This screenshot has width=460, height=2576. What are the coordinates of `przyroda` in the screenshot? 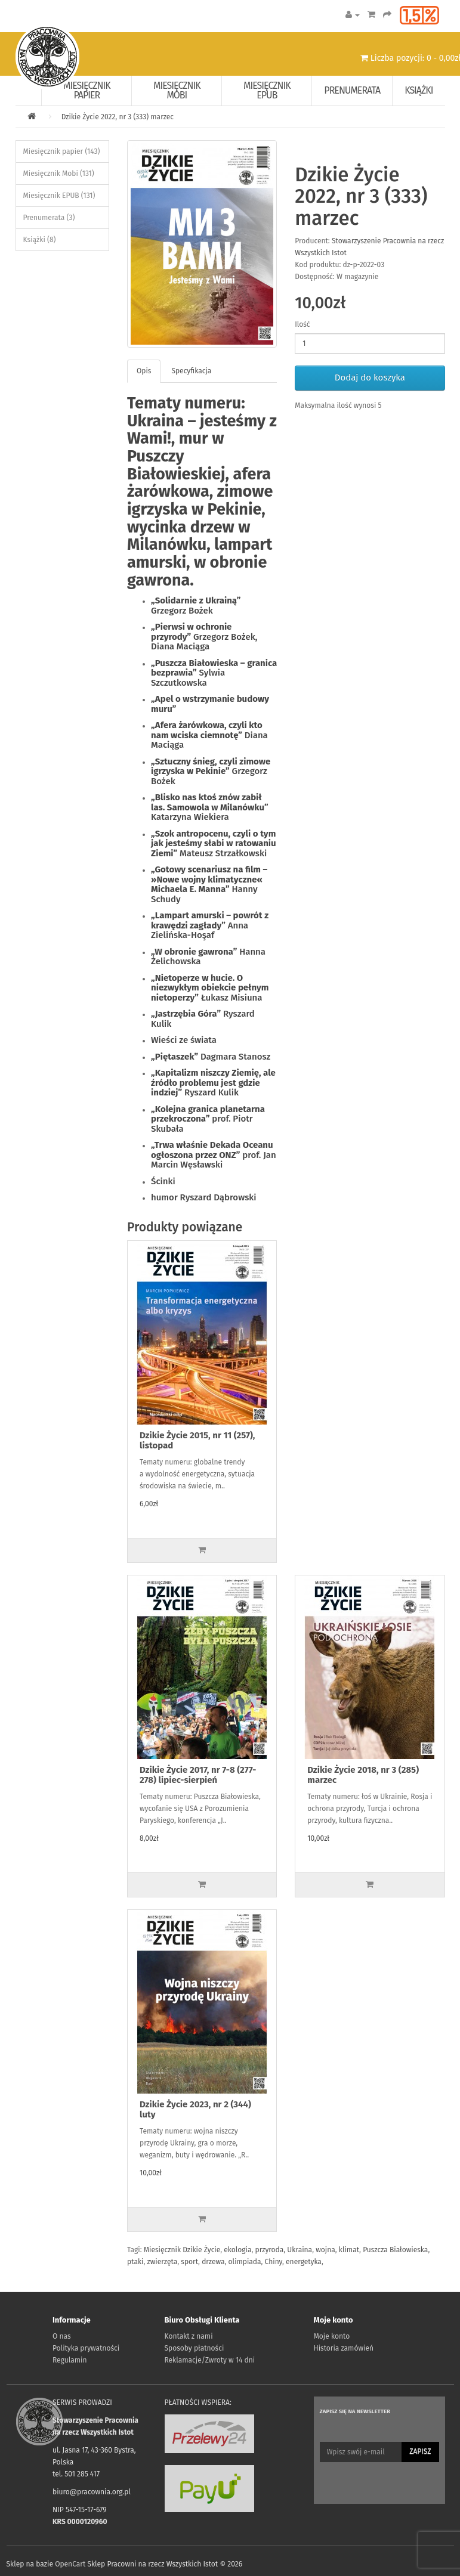 It's located at (269, 2250).